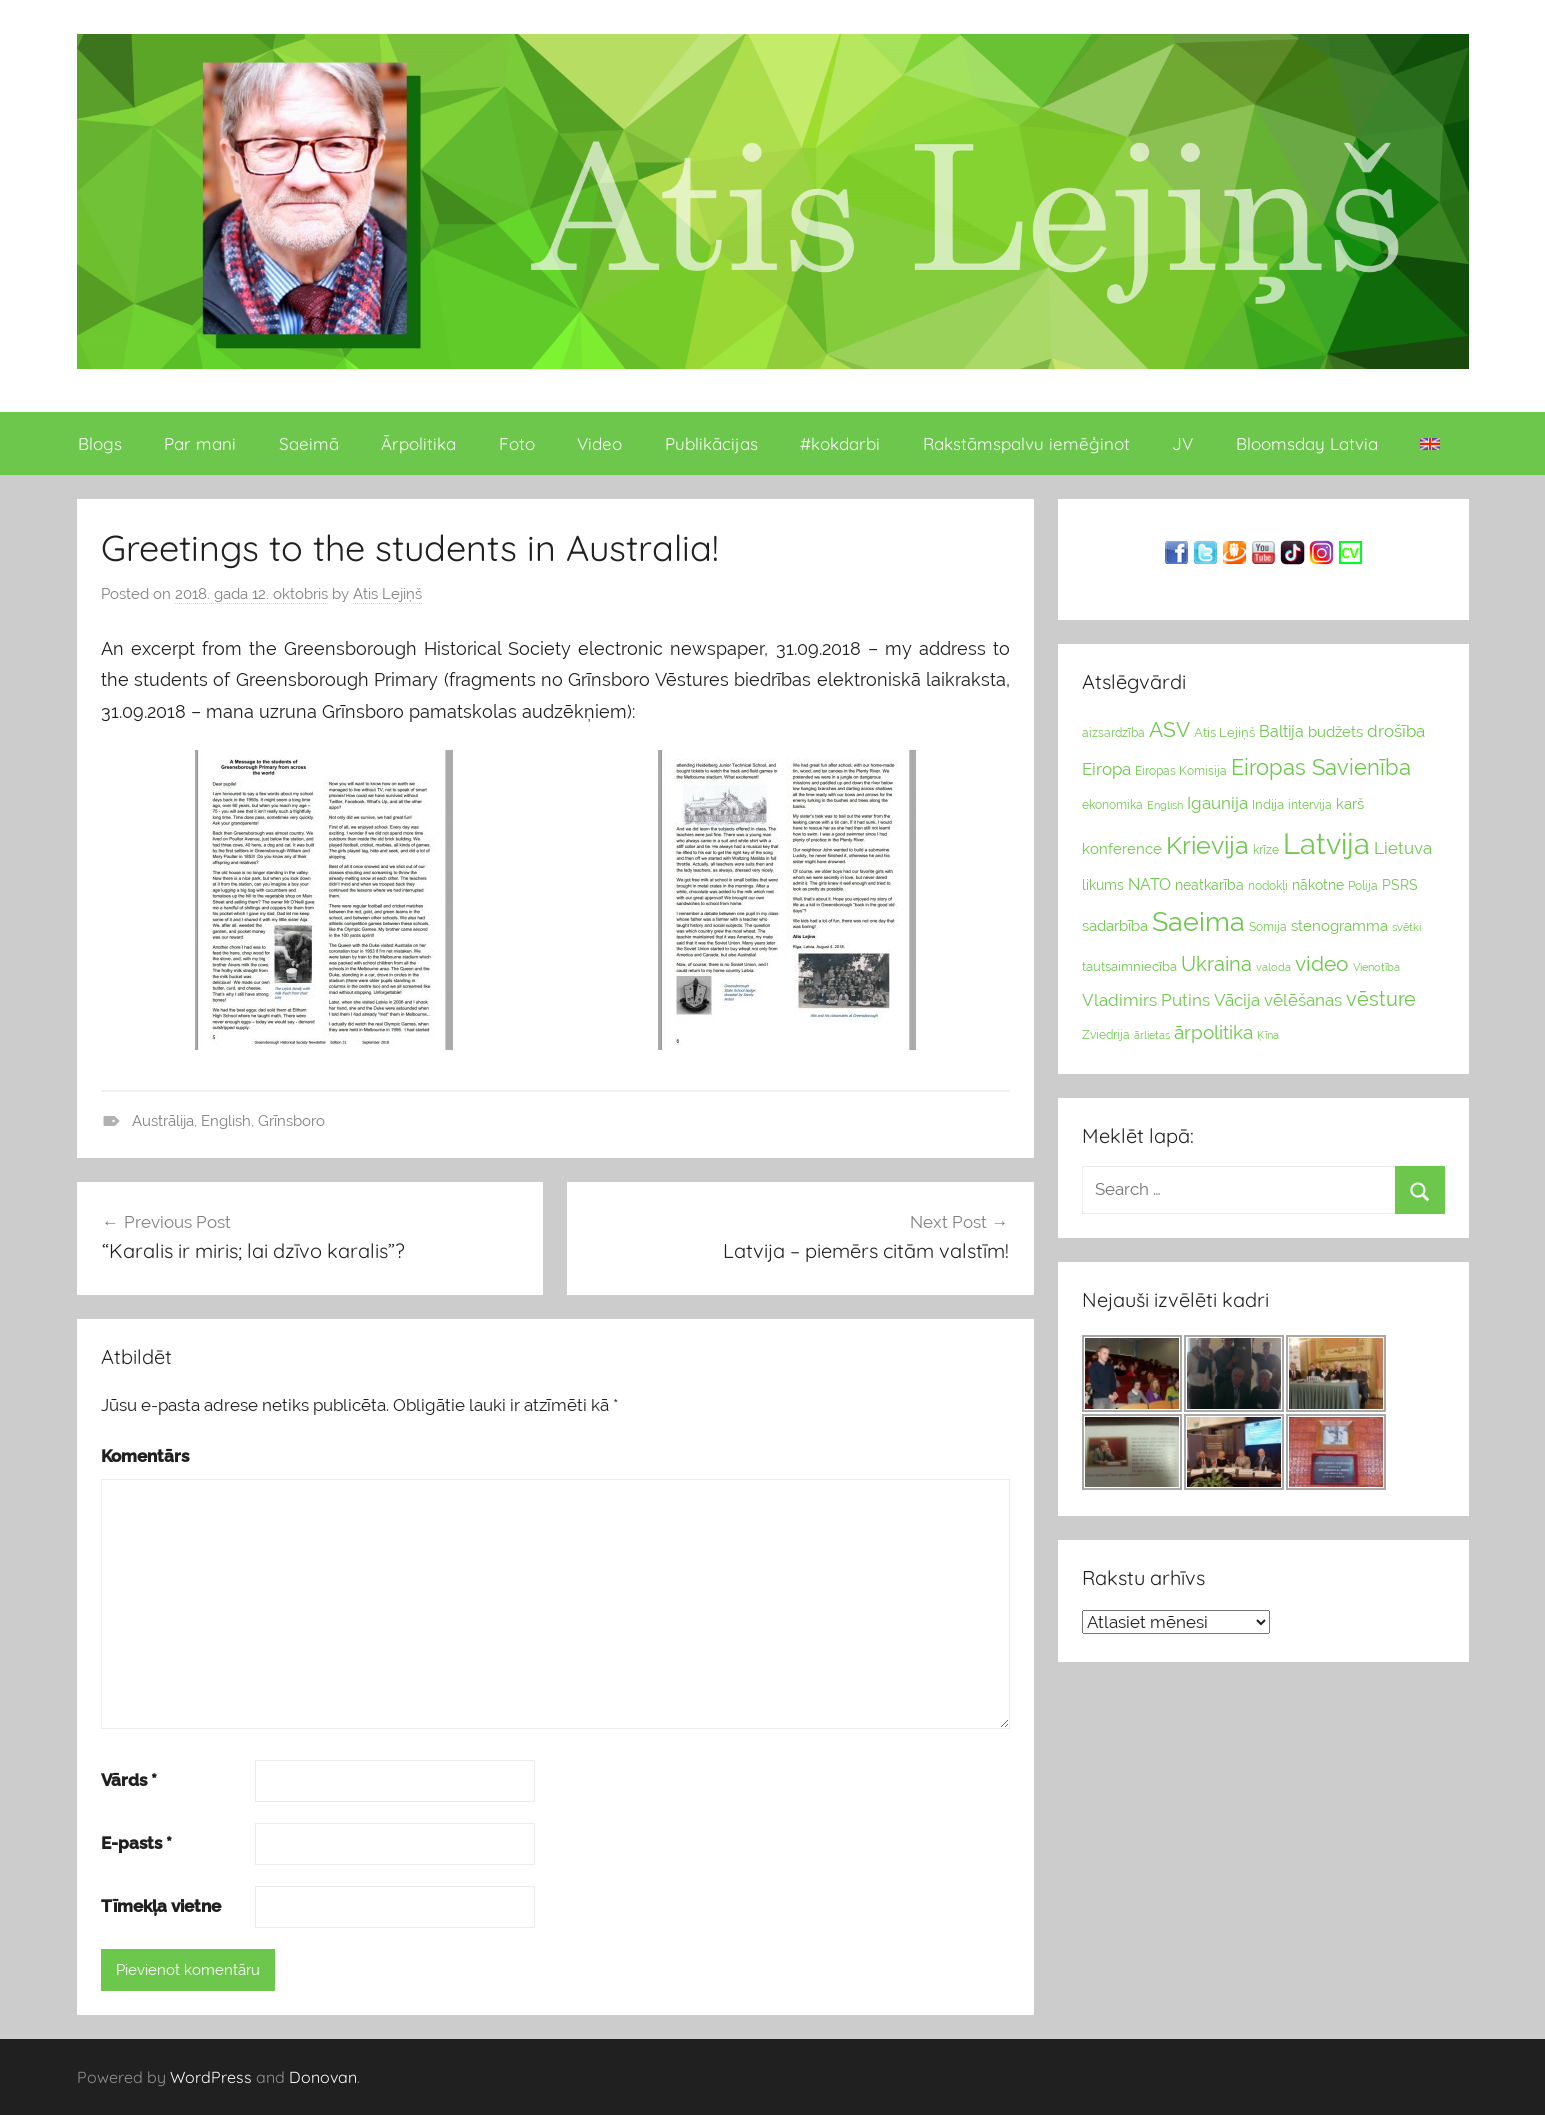 This screenshot has height=2115, width=1545. I want to click on likums [likums (30 vienums)], so click(1103, 885).